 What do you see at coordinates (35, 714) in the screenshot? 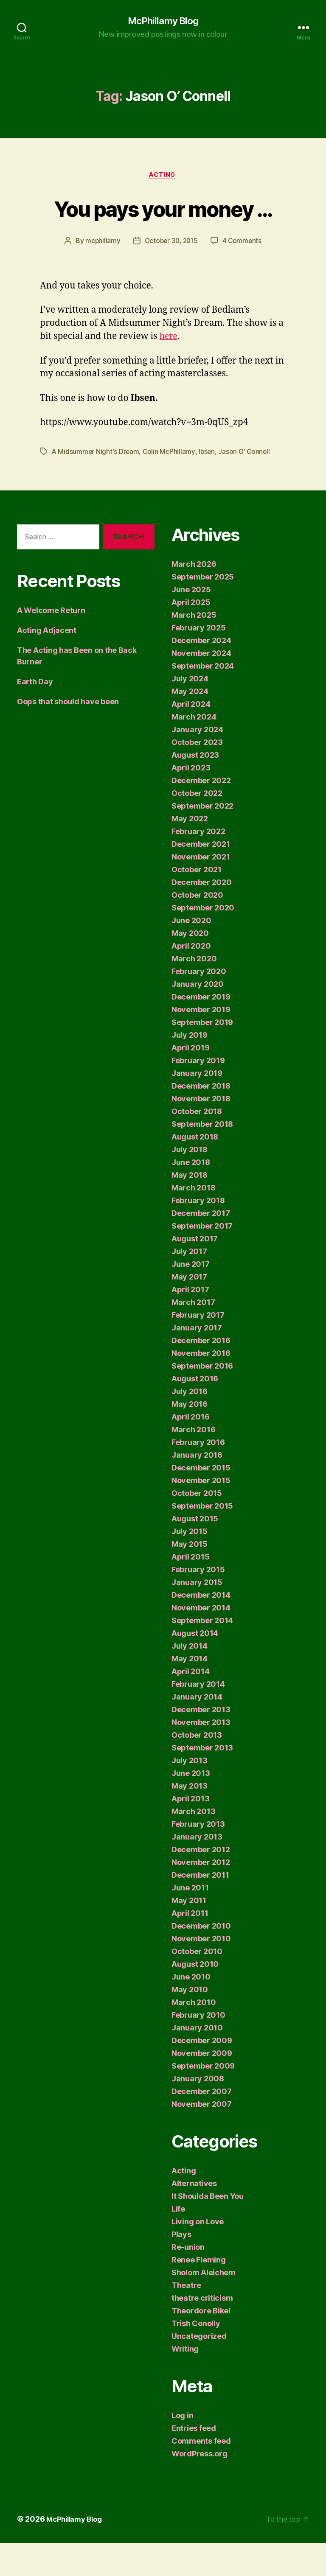
I see `Earth Day` at bounding box center [35, 714].